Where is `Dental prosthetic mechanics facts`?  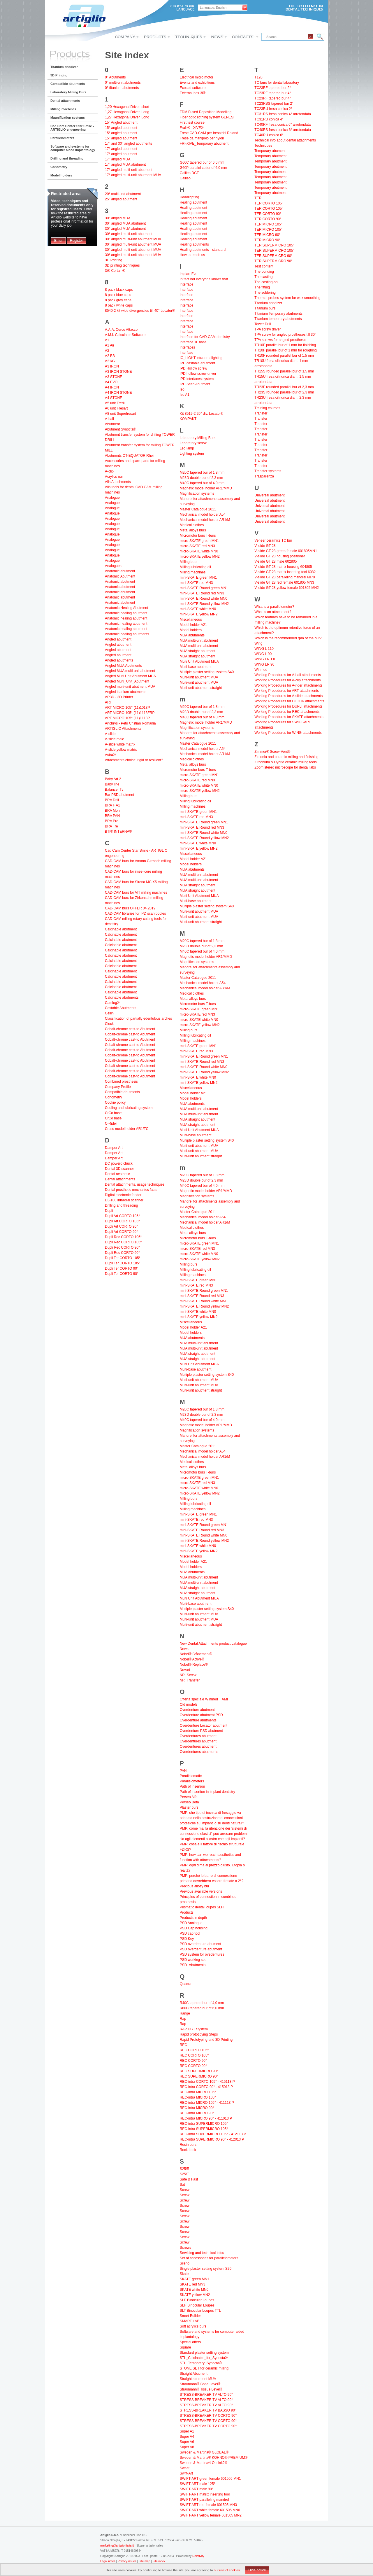 Dental prosthetic mechanics facts is located at coordinates (131, 1190).